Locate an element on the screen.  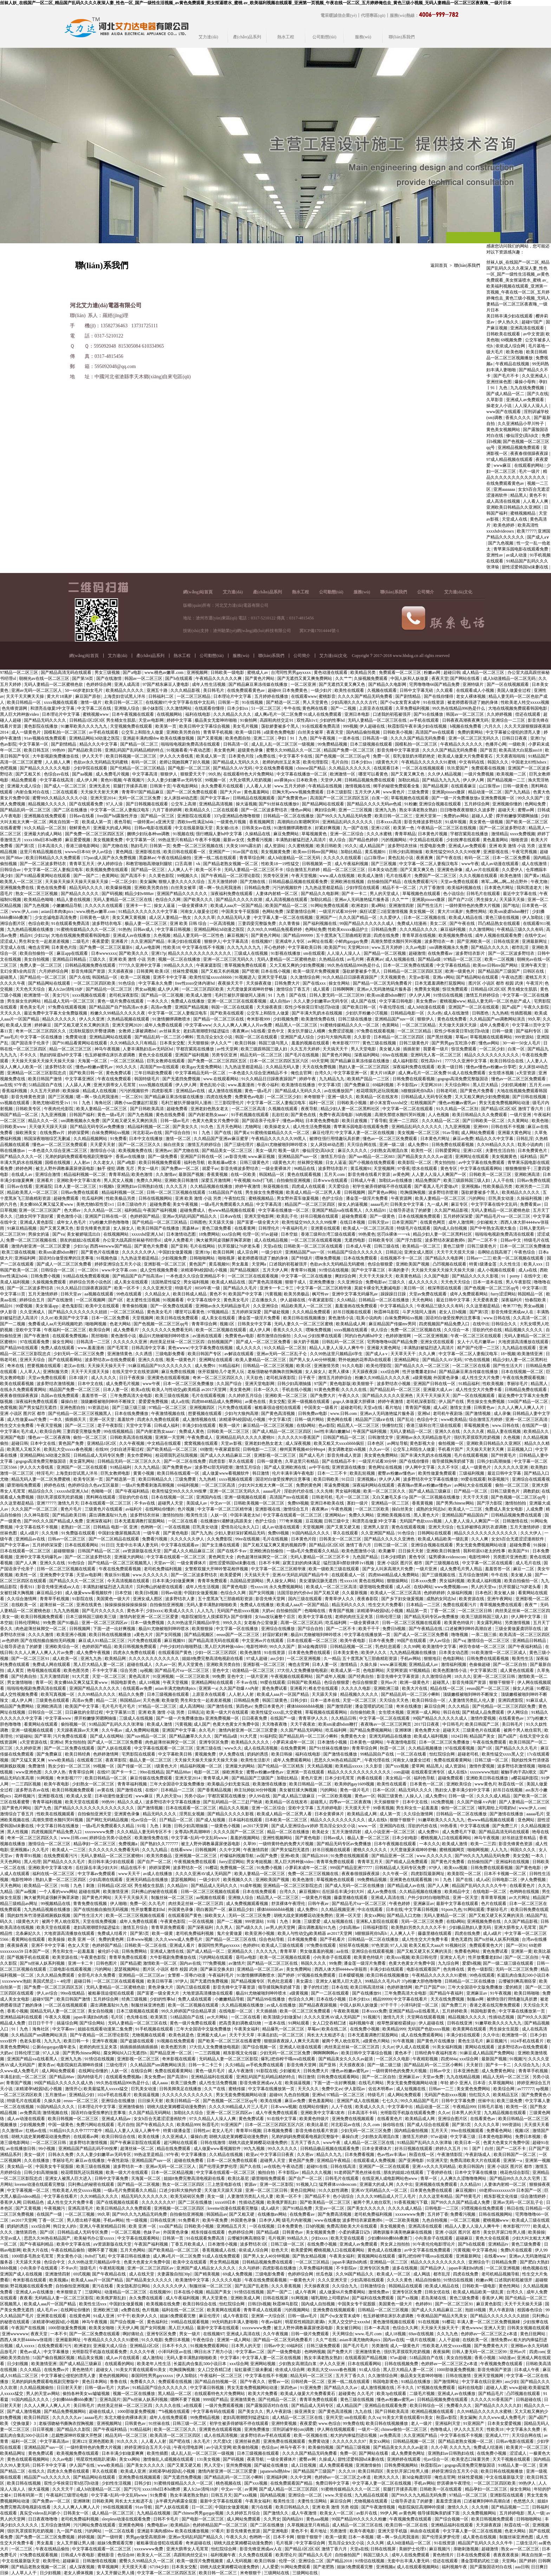
国产精品麻豆果冻传媒在线播放 is located at coordinates (258, 684).